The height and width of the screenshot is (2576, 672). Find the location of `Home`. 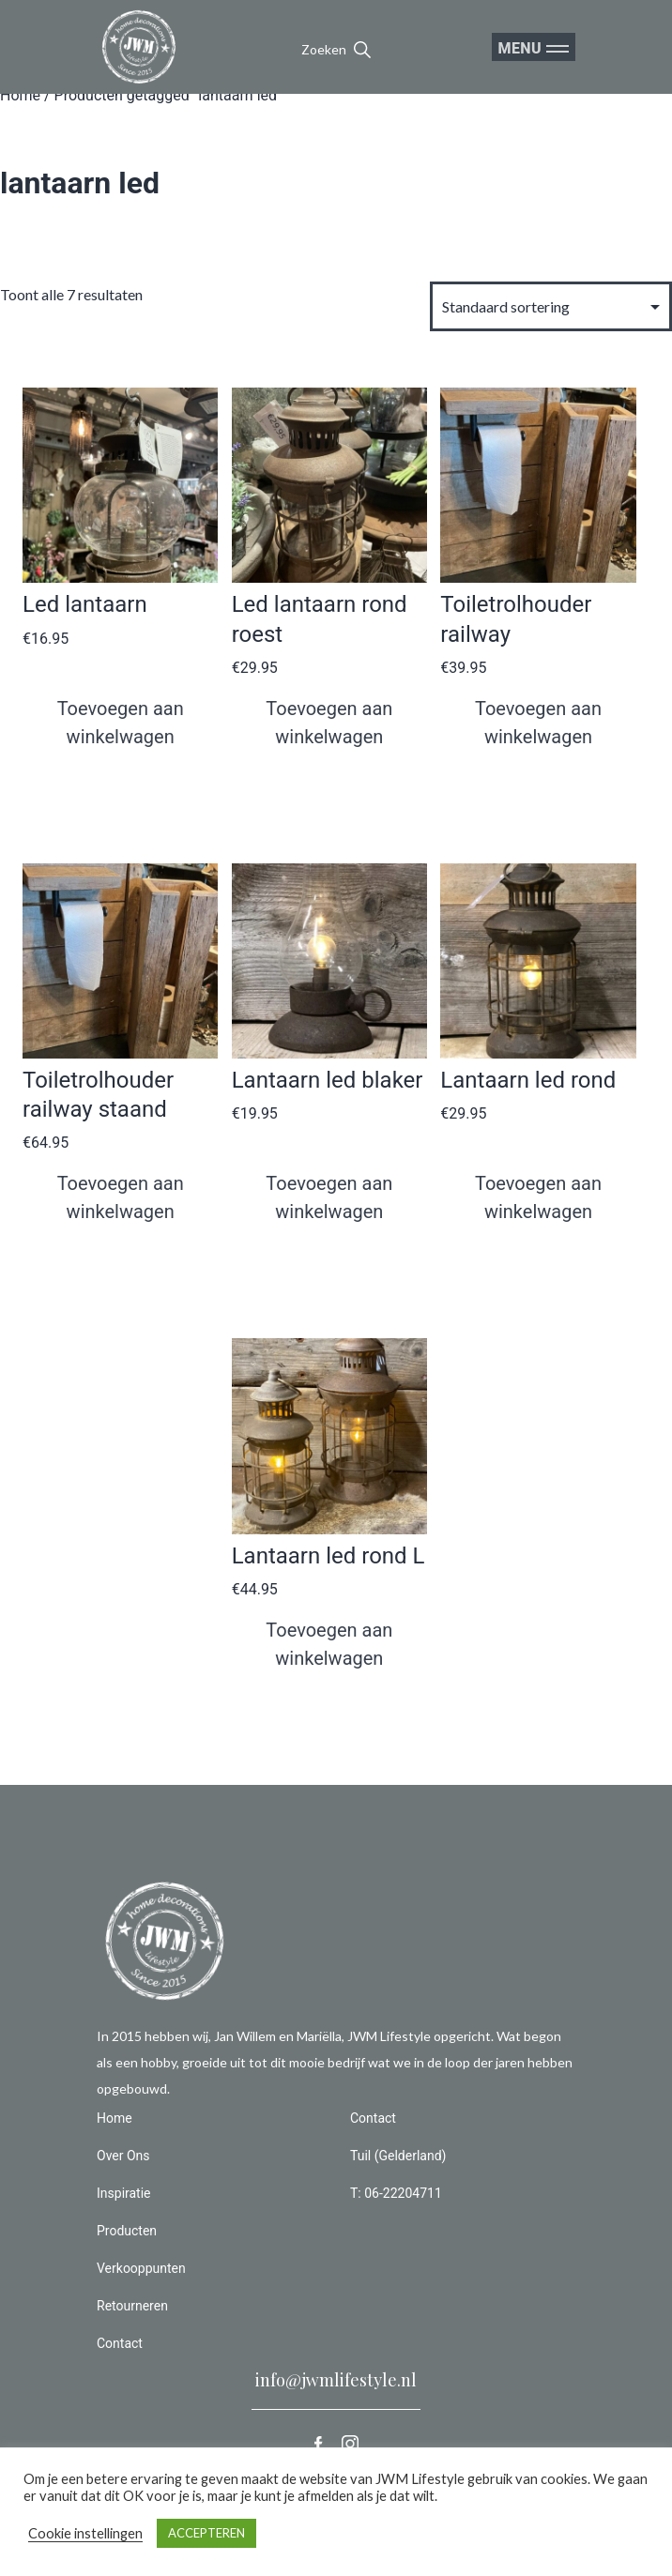

Home is located at coordinates (20, 95).